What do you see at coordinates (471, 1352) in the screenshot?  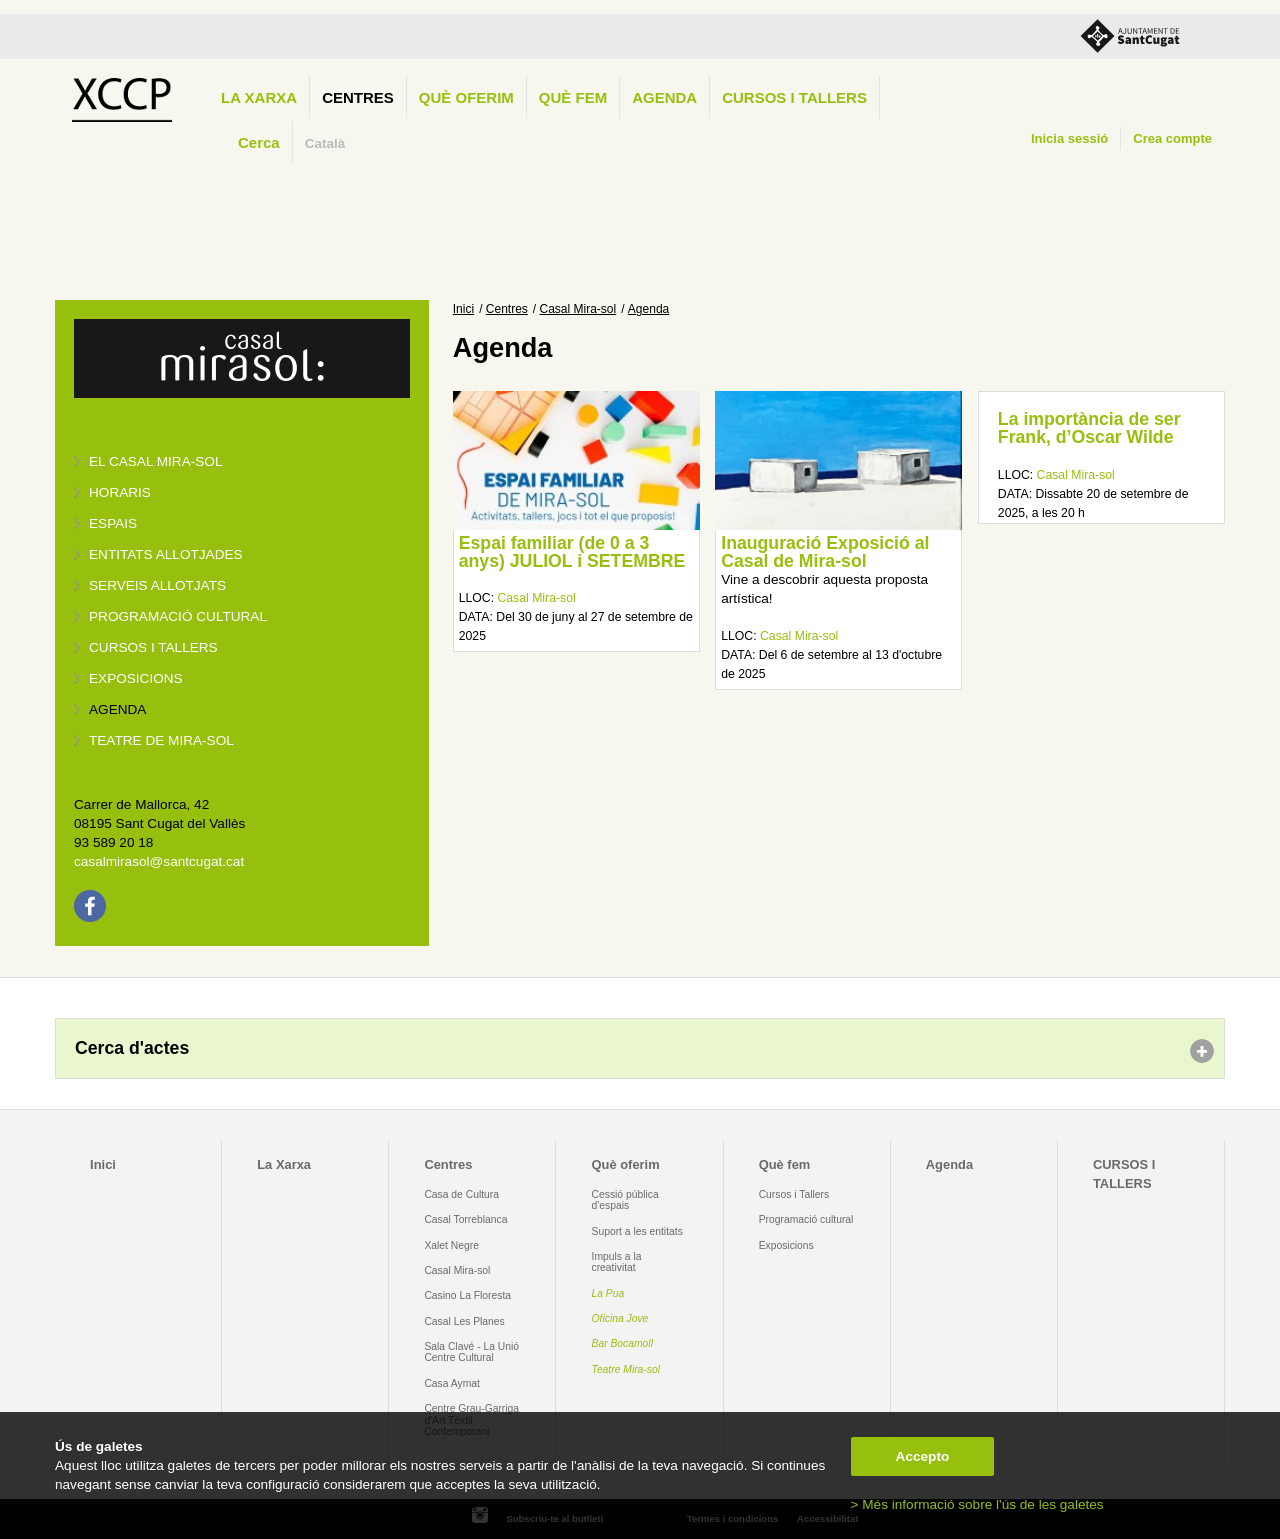 I see `Sala Clavé - La Unió Centre Cultural` at bounding box center [471, 1352].